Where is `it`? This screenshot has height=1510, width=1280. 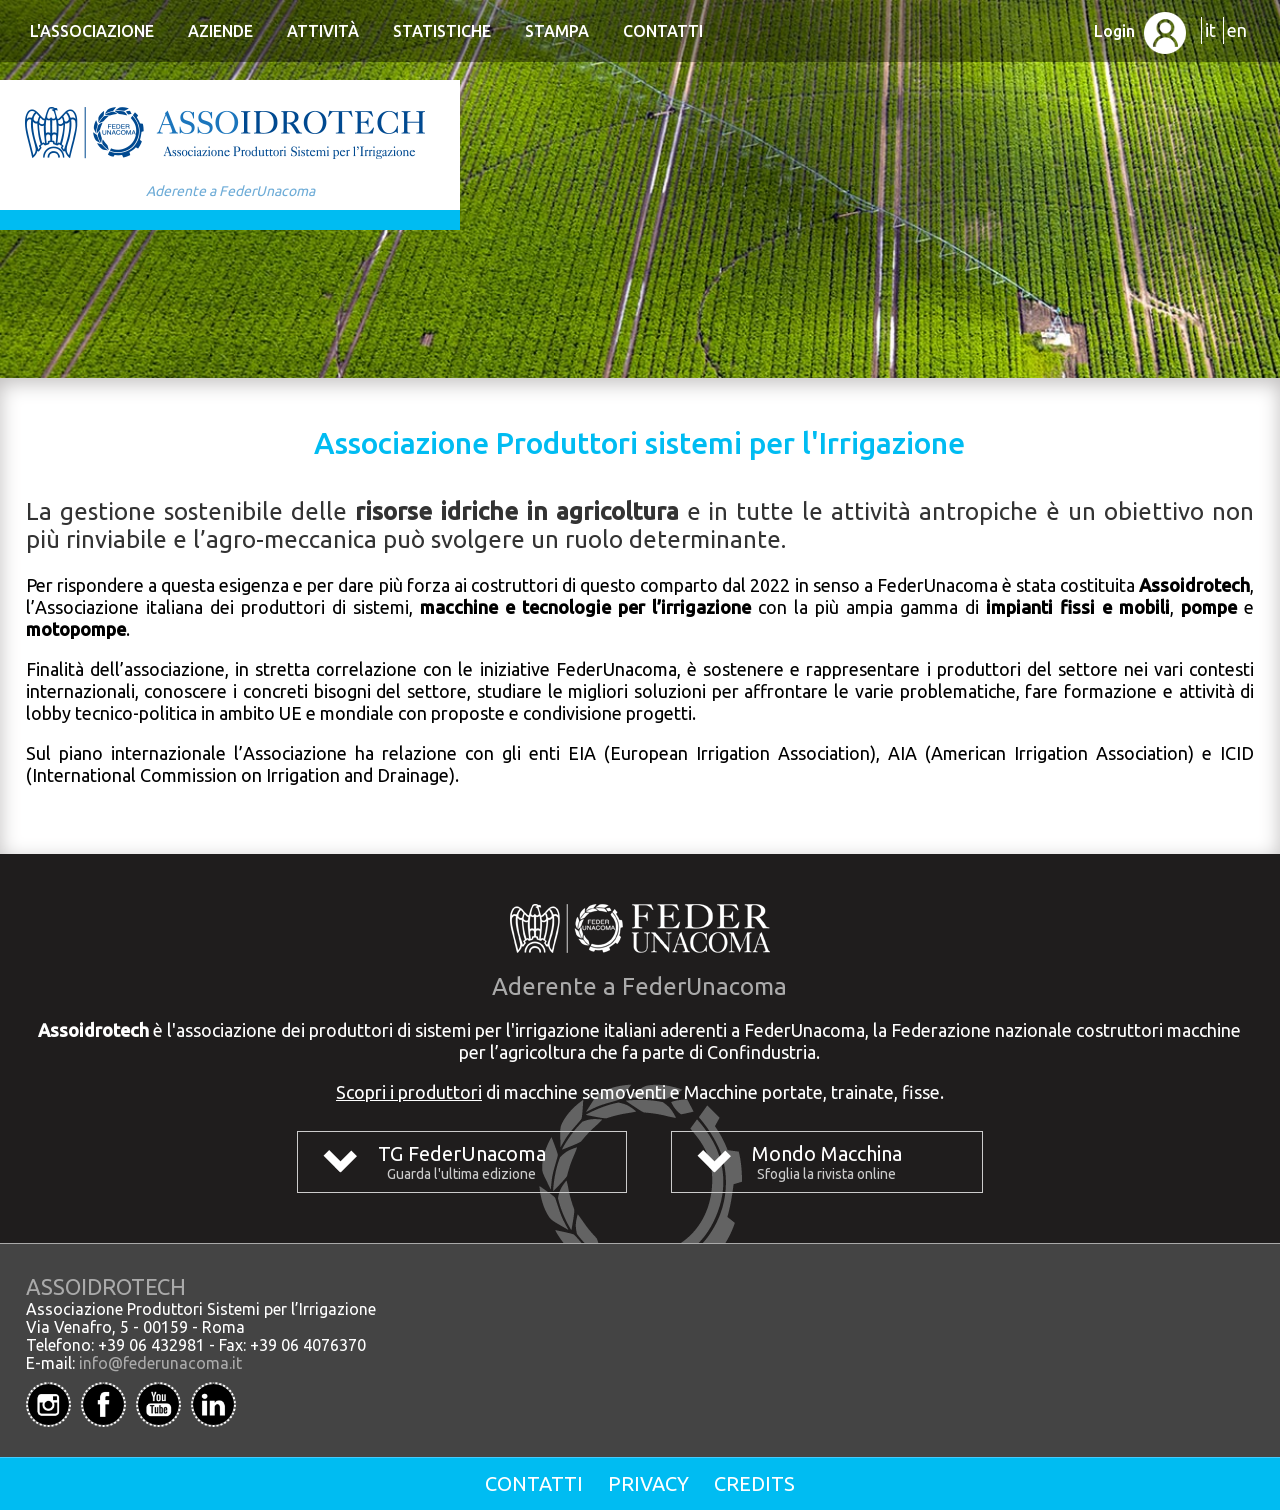
it is located at coordinates (1210, 30).